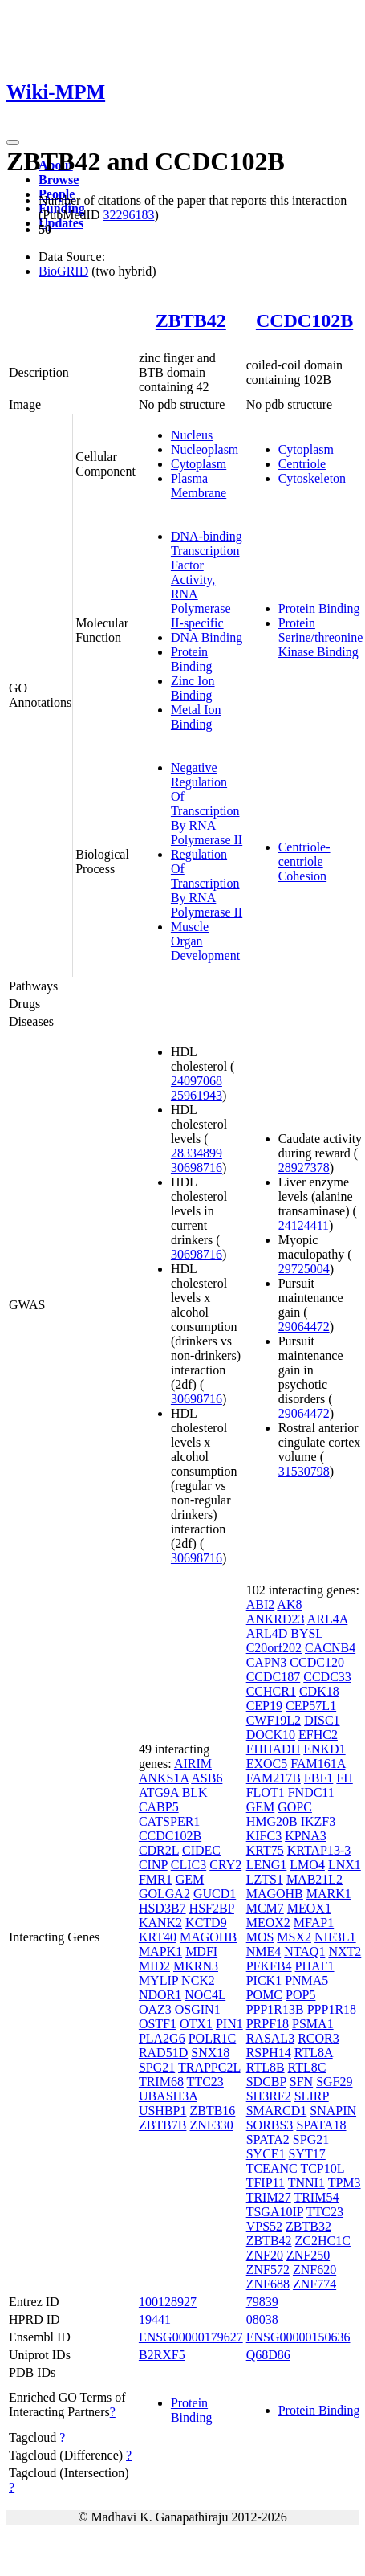  What do you see at coordinates (206, 804) in the screenshot?
I see `Negative Regulation Of Transcription By RNA Polymerase II` at bounding box center [206, 804].